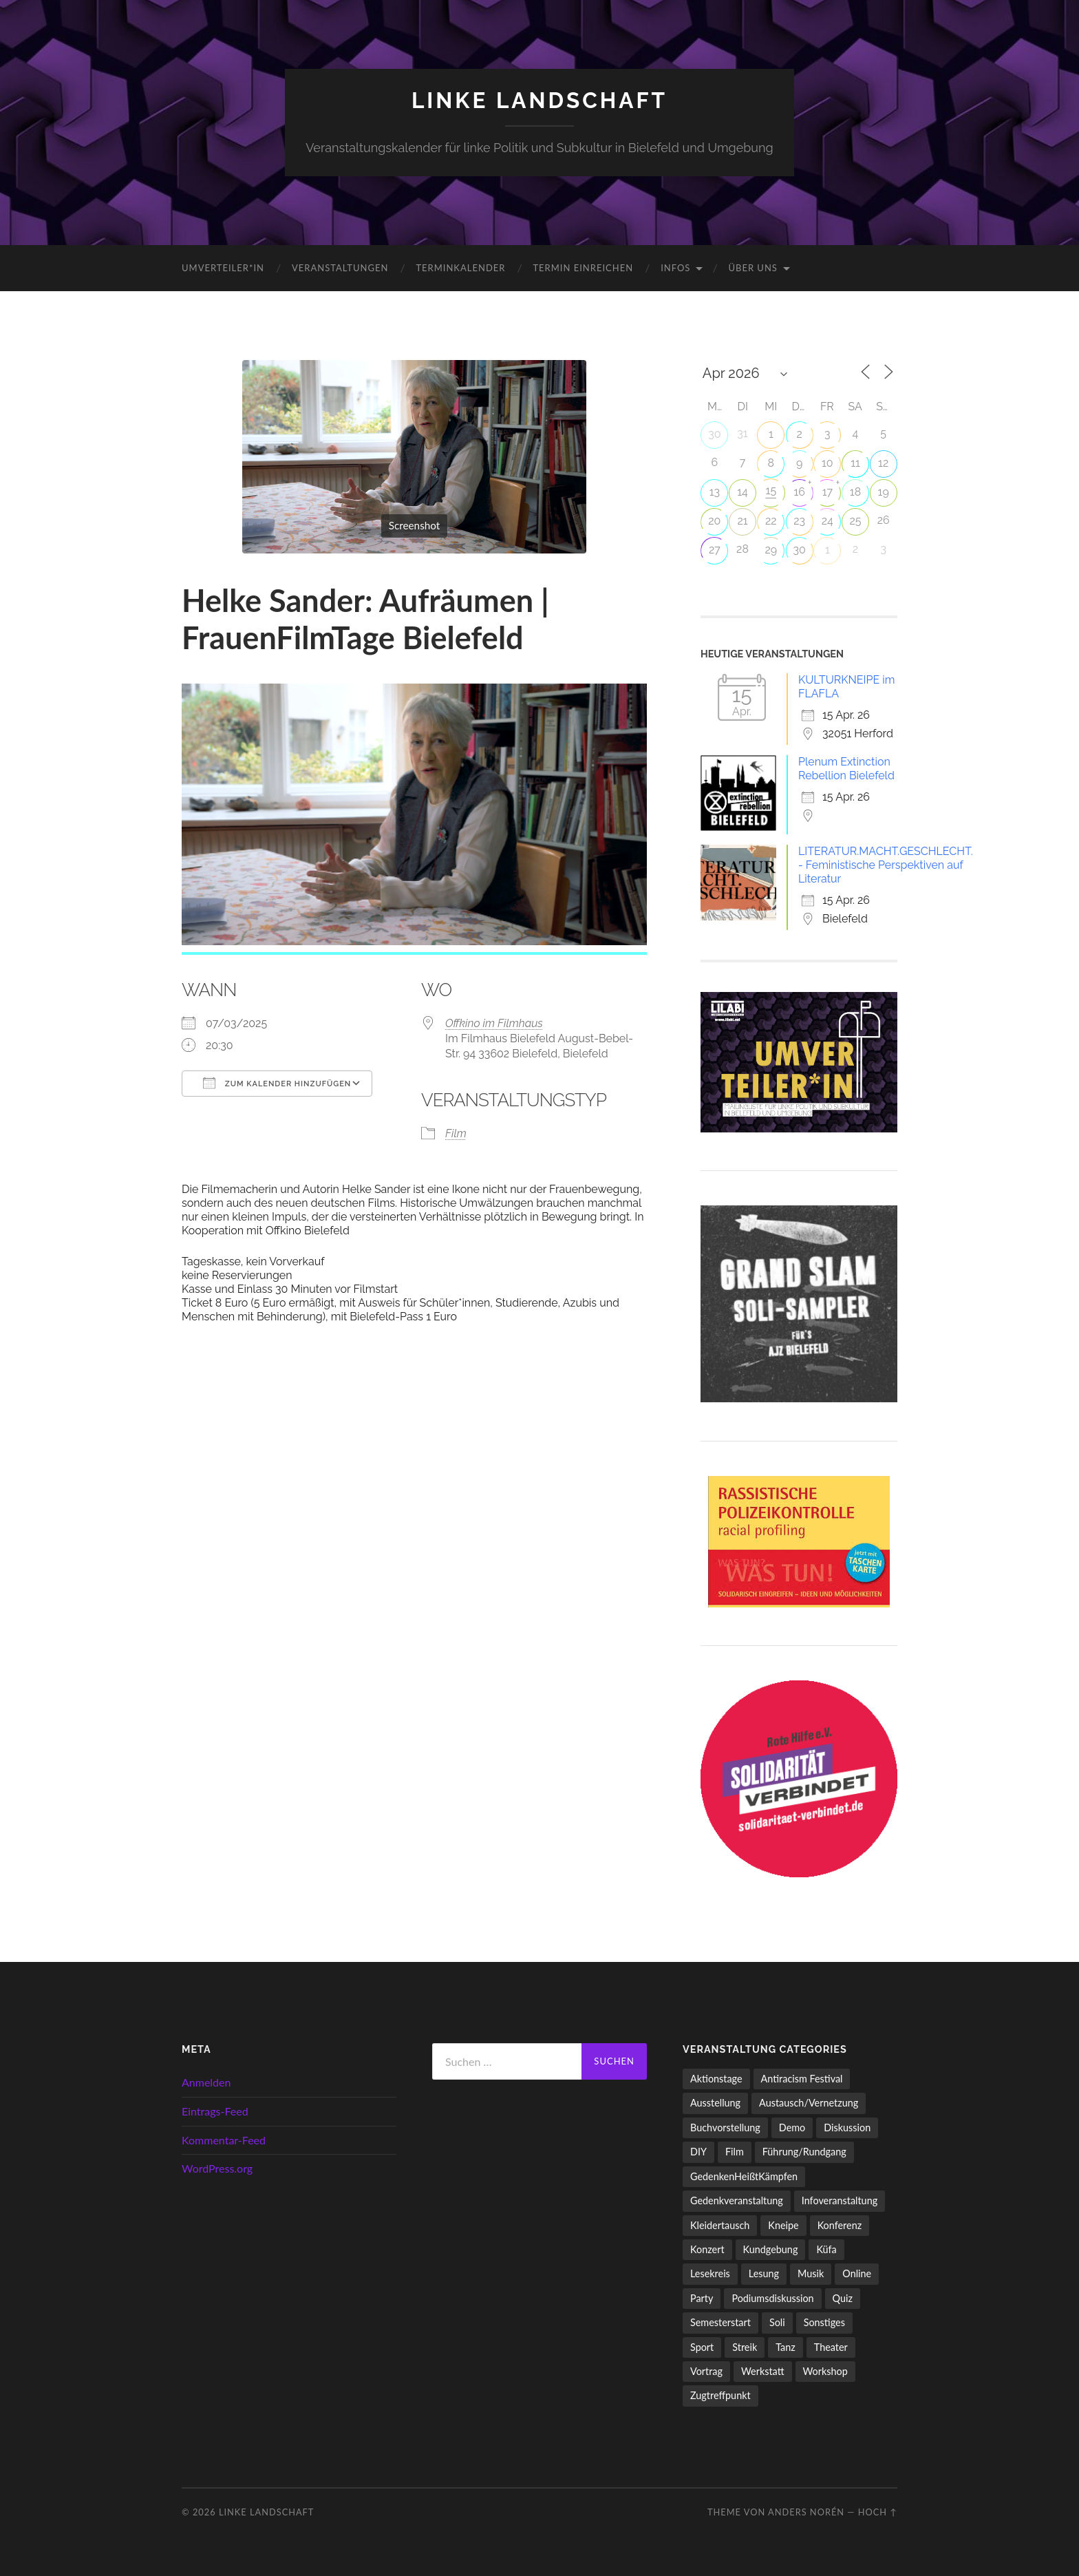 Image resolution: width=1079 pixels, height=2576 pixels. I want to click on Tanz [Tanz (20 Einträge)], so click(785, 2347).